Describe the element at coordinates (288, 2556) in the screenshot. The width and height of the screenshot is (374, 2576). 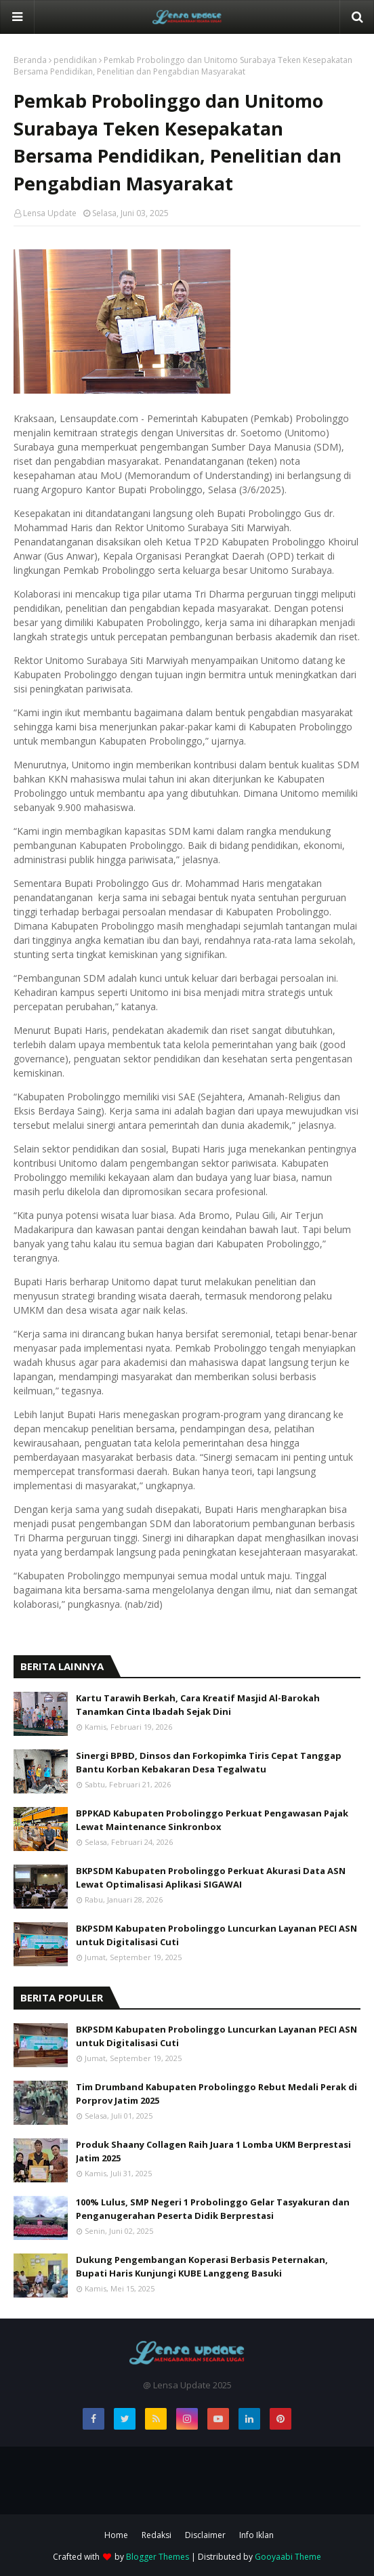
I see `Gooyaabi Theme` at that location.